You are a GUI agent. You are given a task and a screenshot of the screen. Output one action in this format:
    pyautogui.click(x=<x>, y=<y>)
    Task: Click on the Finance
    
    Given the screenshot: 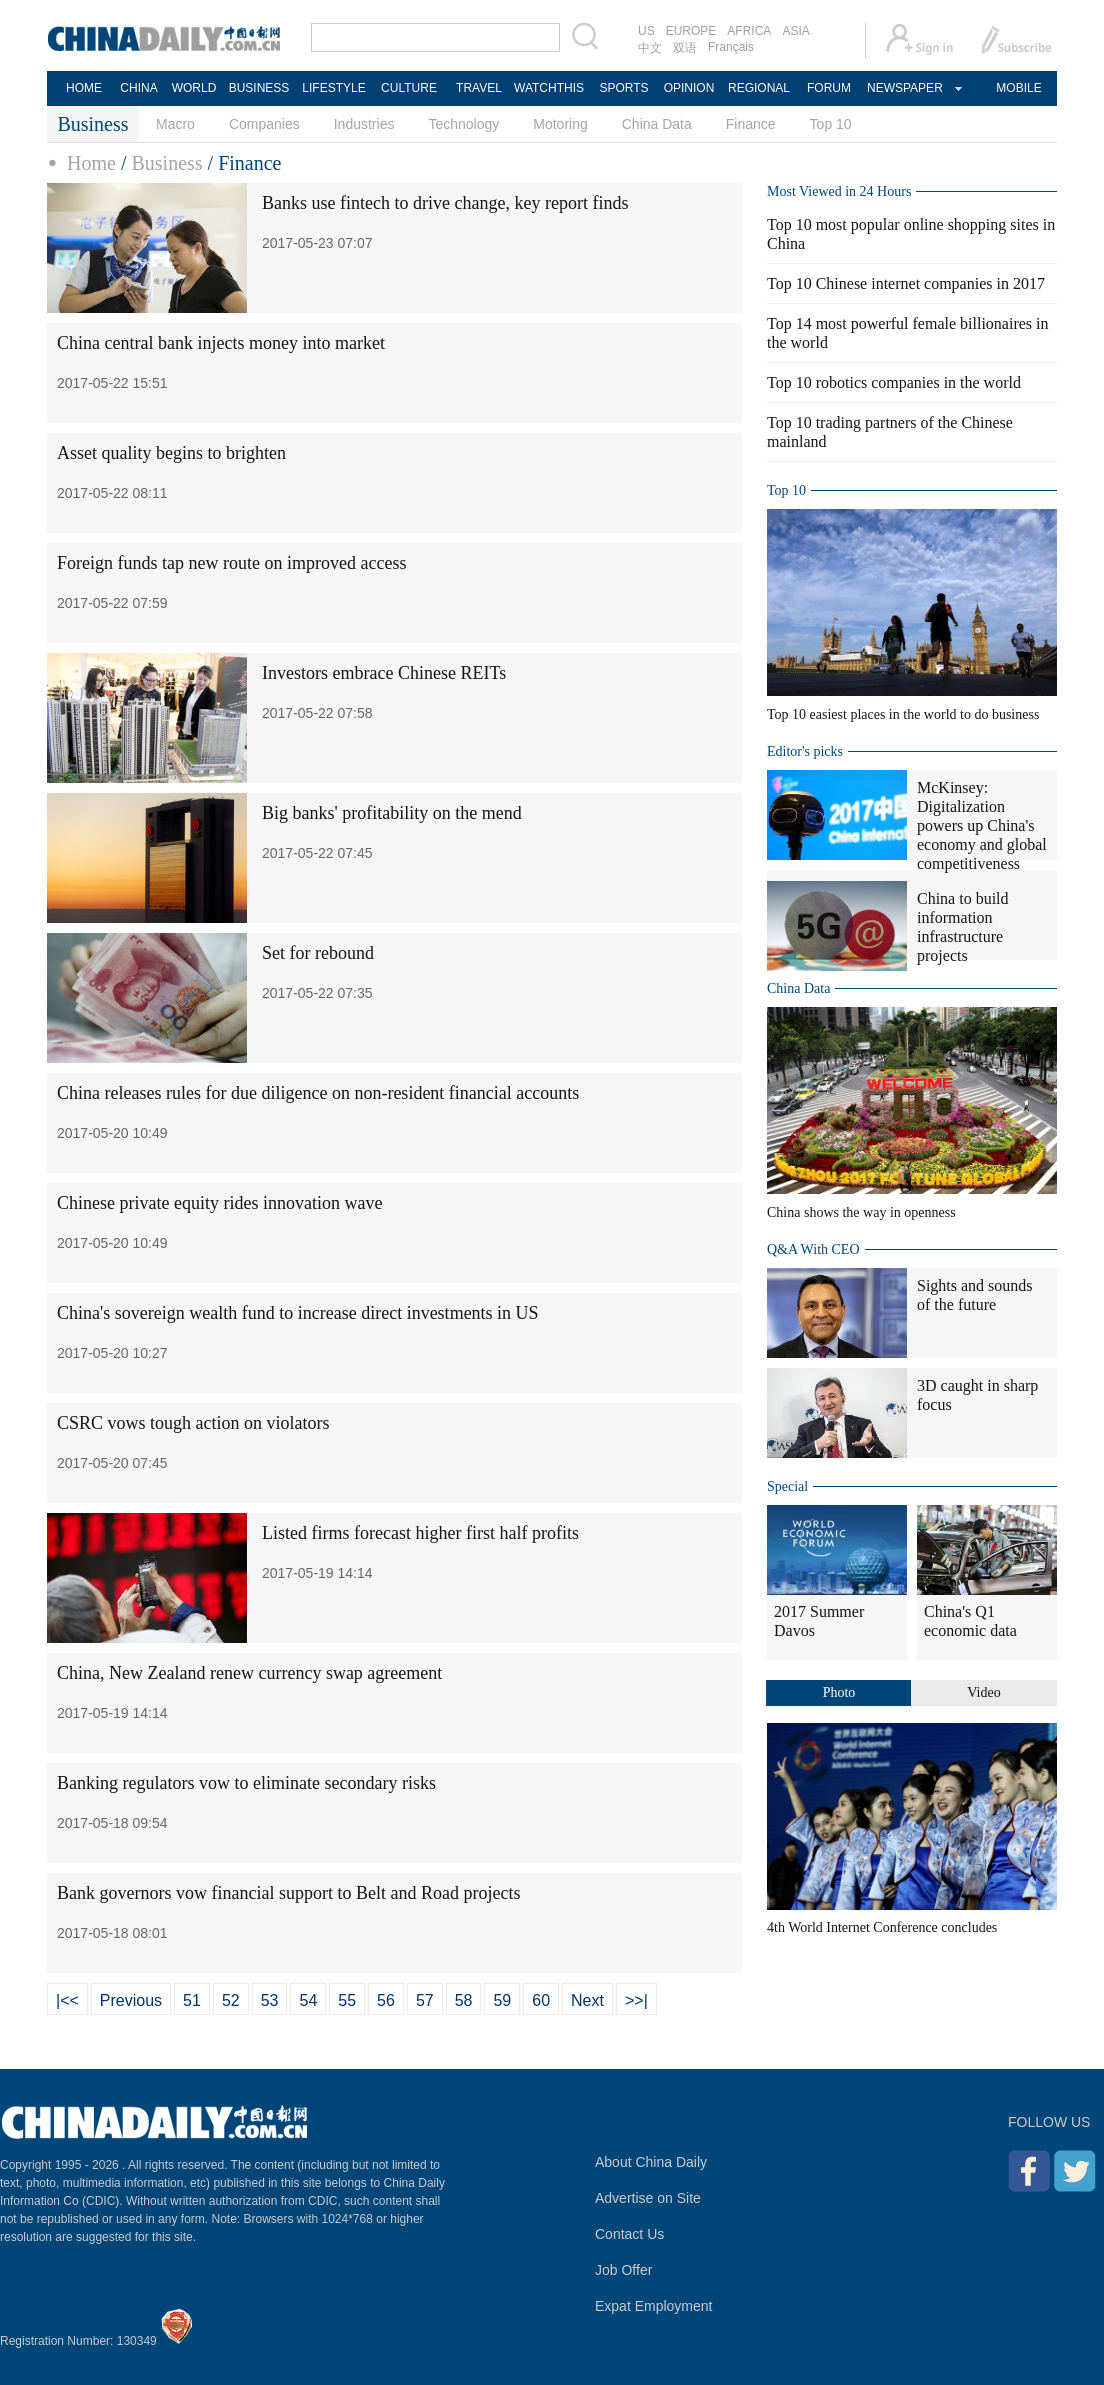 What is the action you would take?
    pyautogui.click(x=751, y=124)
    